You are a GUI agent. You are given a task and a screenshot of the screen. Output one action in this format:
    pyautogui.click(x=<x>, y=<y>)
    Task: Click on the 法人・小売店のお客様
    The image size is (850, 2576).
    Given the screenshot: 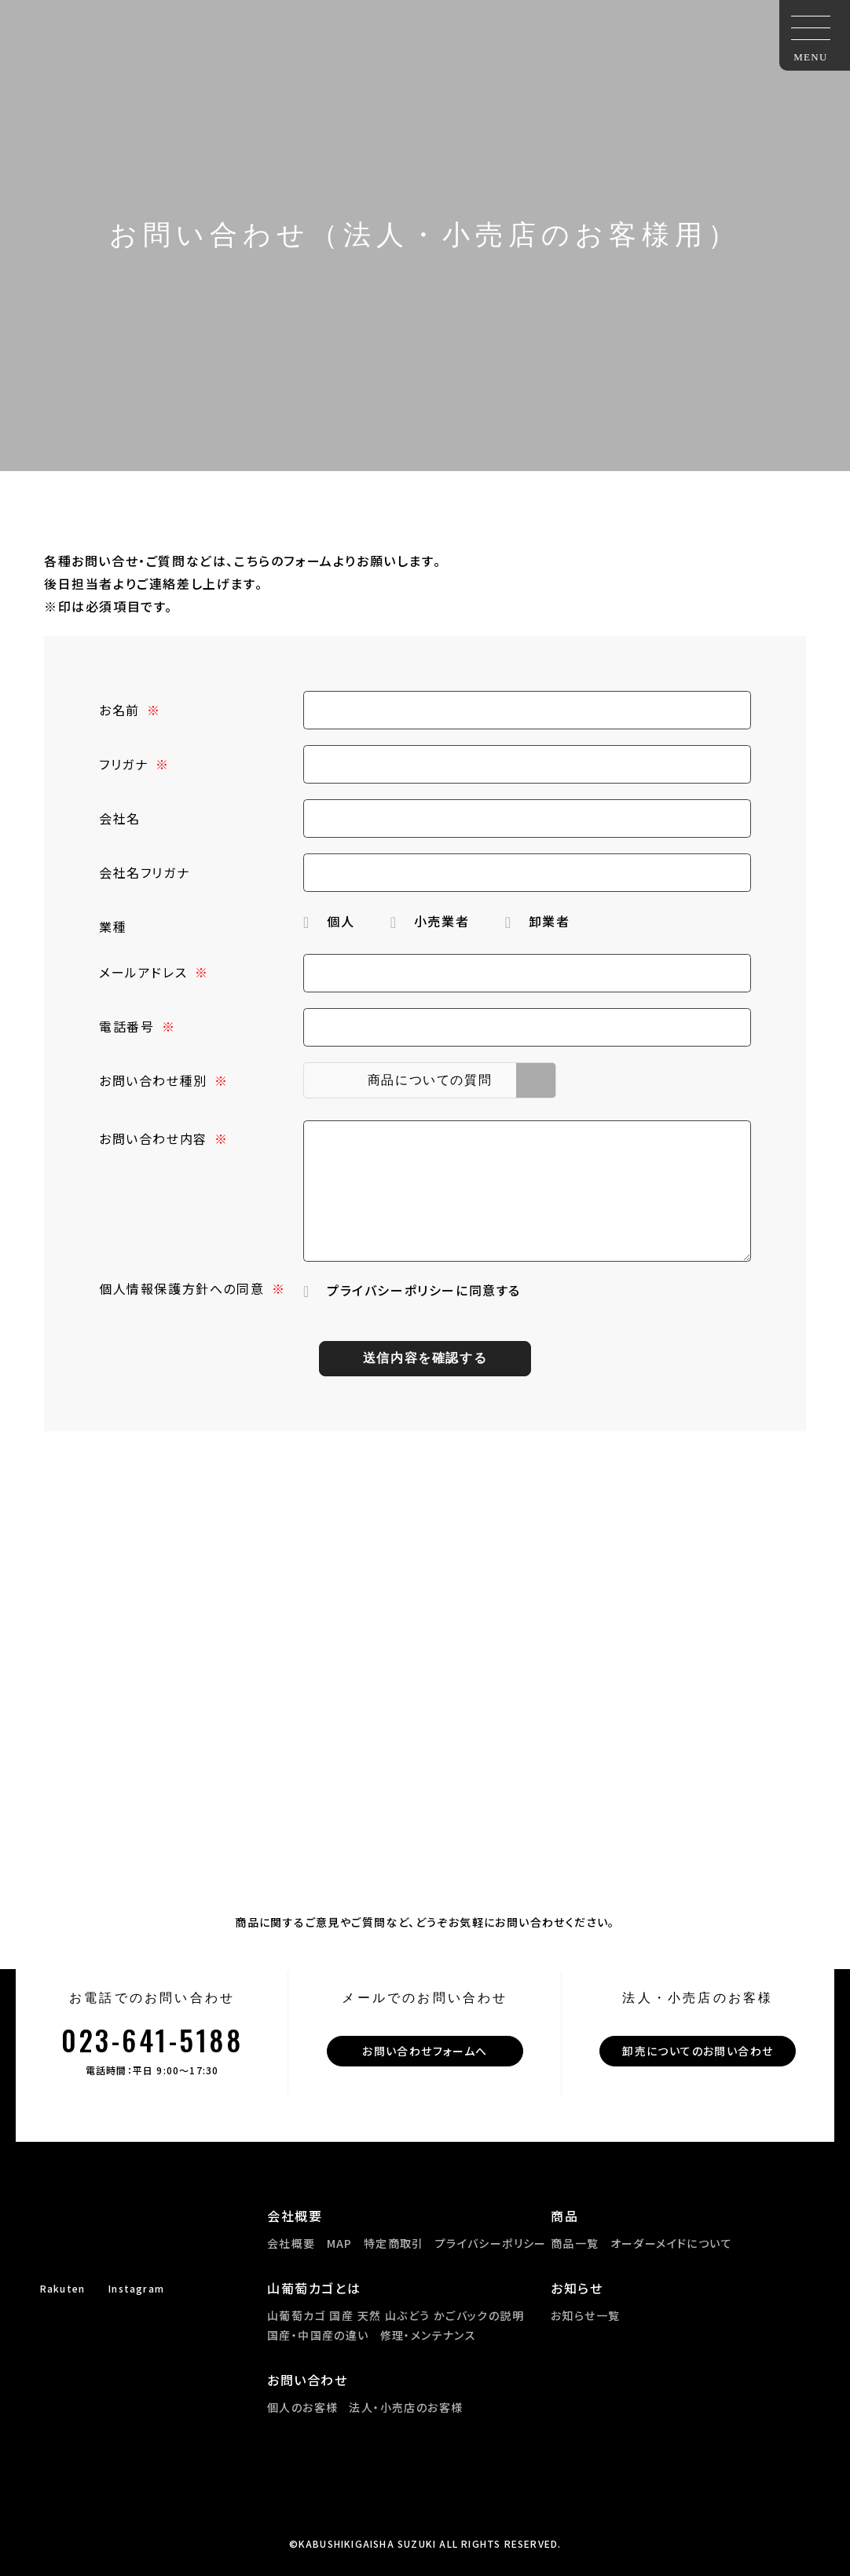 What is the action you would take?
    pyautogui.click(x=406, y=2407)
    